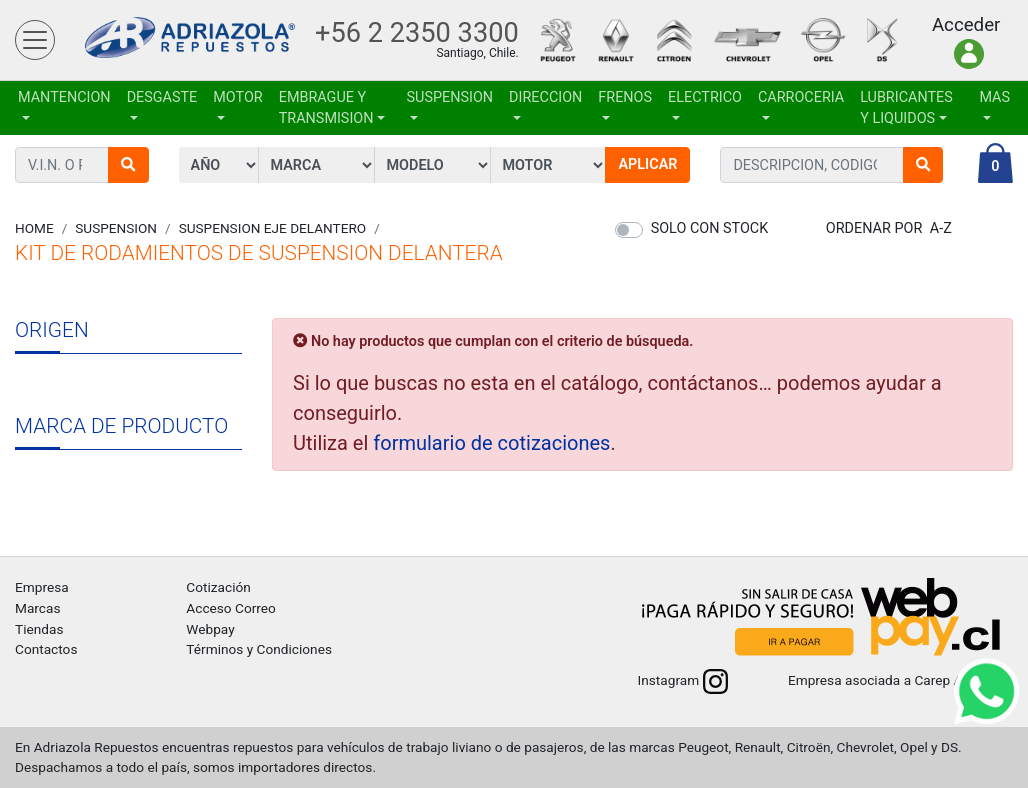  Describe the element at coordinates (545, 97) in the screenshot. I see `DIRECCION` at that location.